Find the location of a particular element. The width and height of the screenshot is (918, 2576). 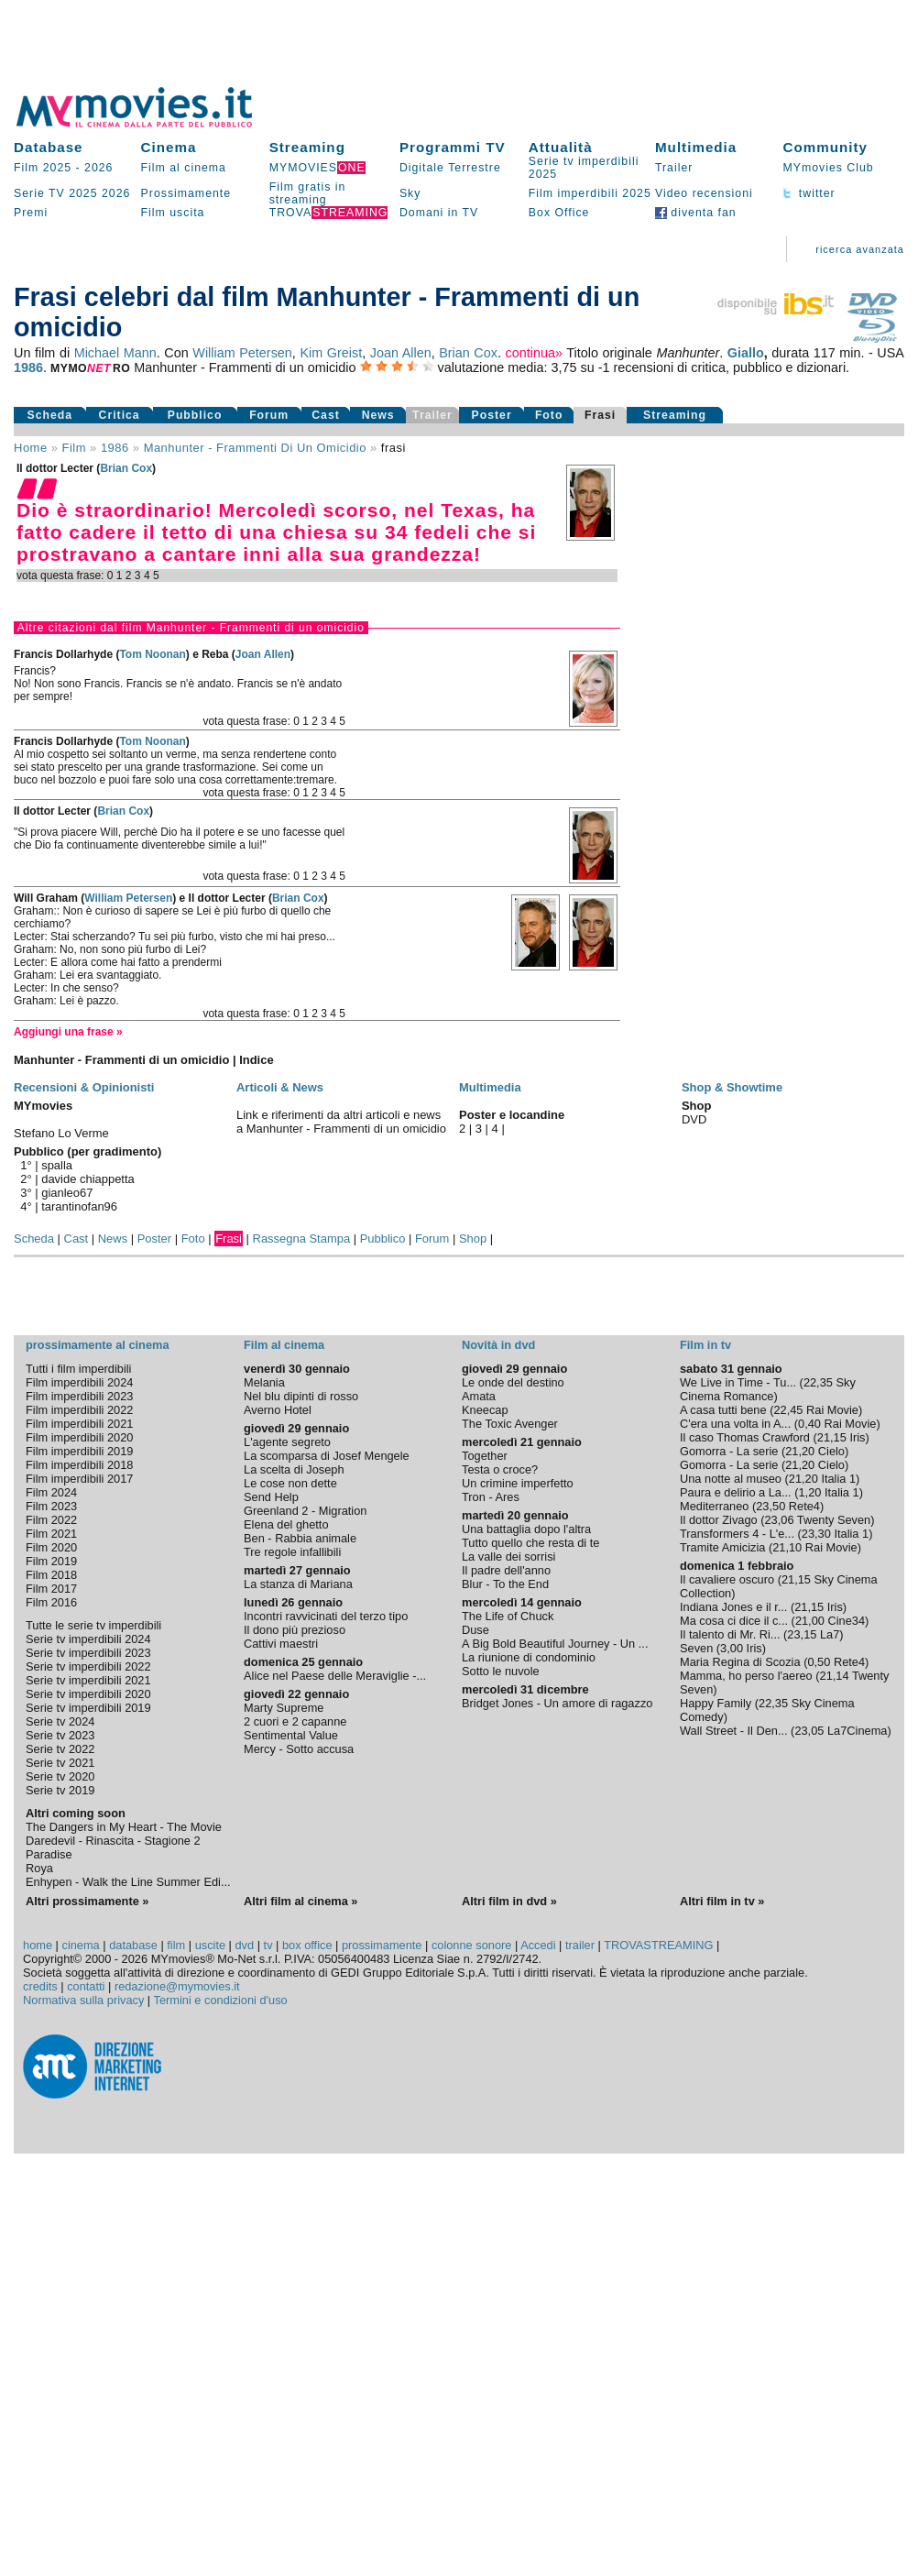

23,05 is located at coordinates (809, 1730).